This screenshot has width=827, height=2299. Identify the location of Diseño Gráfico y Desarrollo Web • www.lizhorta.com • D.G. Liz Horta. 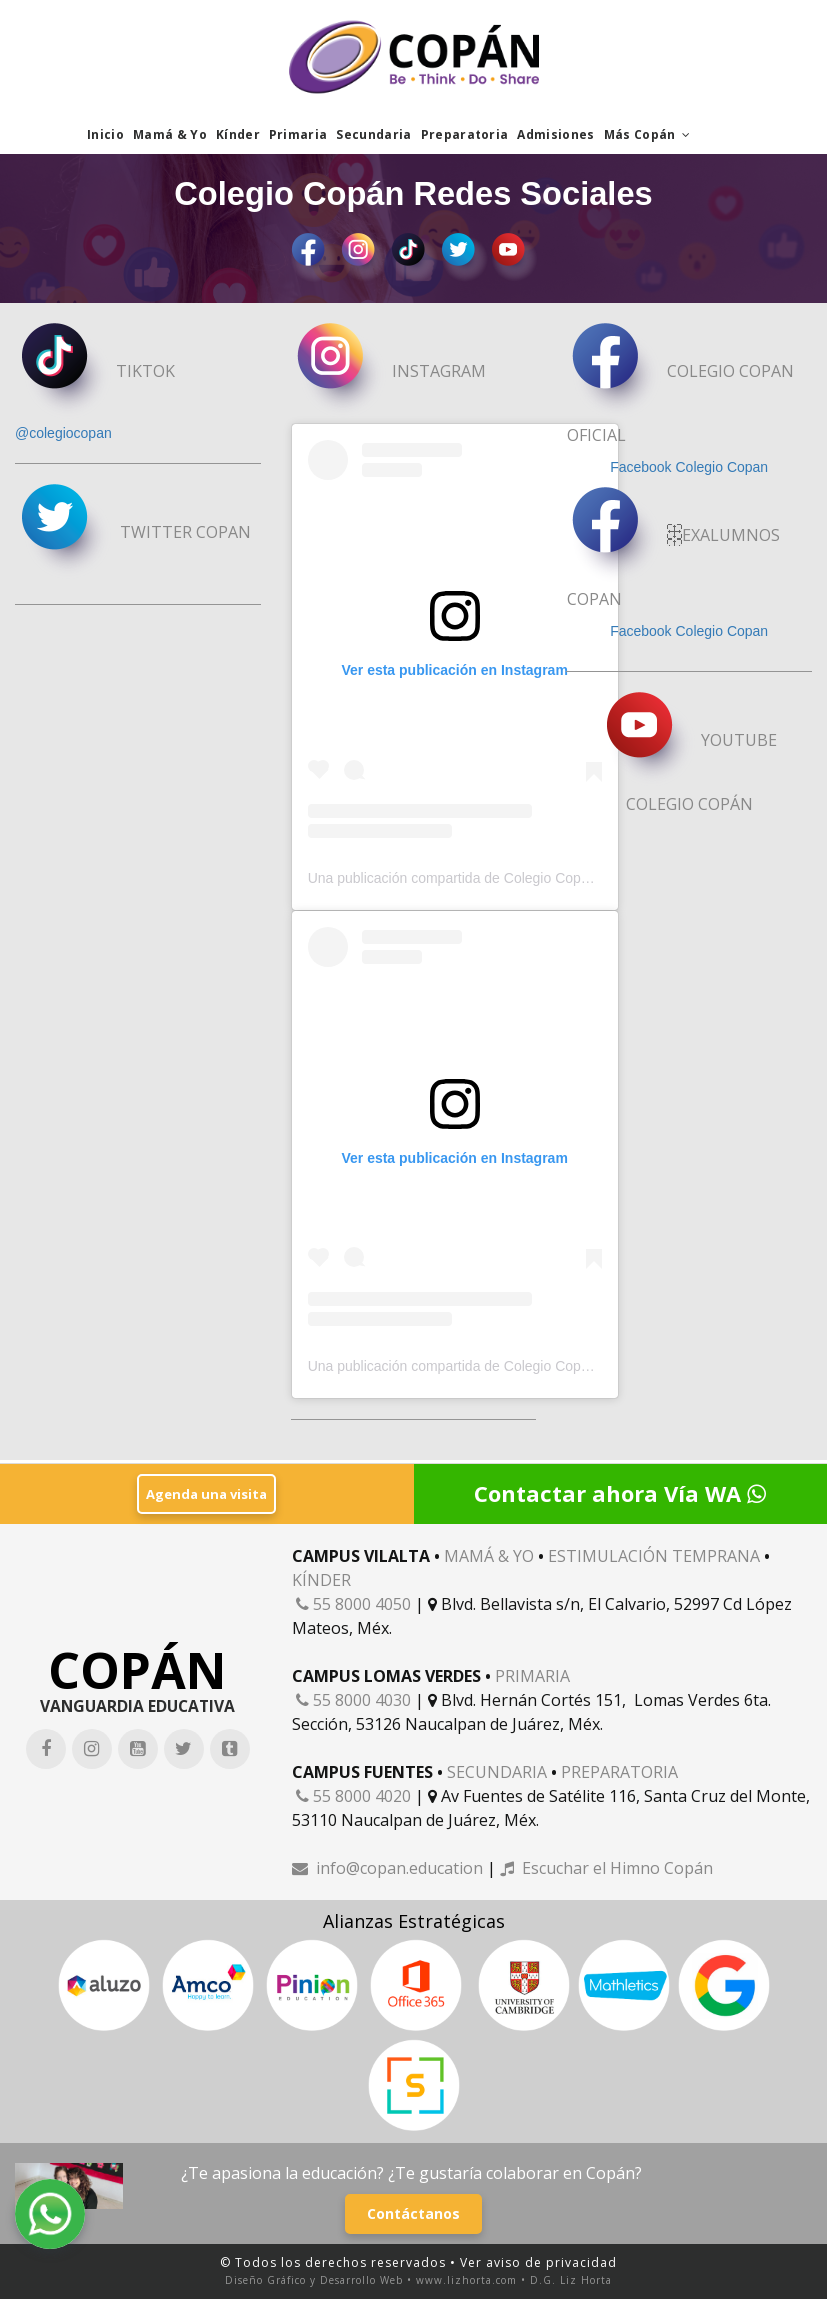
(418, 2280).